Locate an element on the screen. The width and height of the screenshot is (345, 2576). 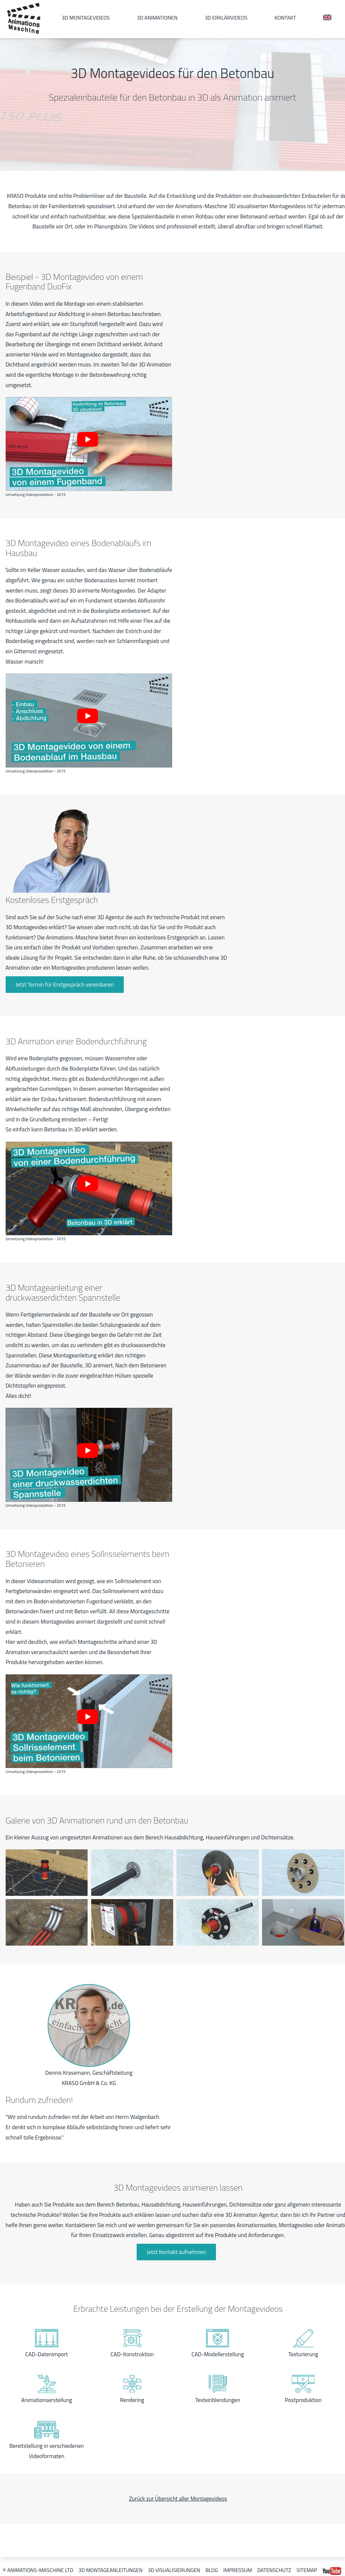
Jetzt Kontakt aufnehmen is located at coordinates (176, 2252).